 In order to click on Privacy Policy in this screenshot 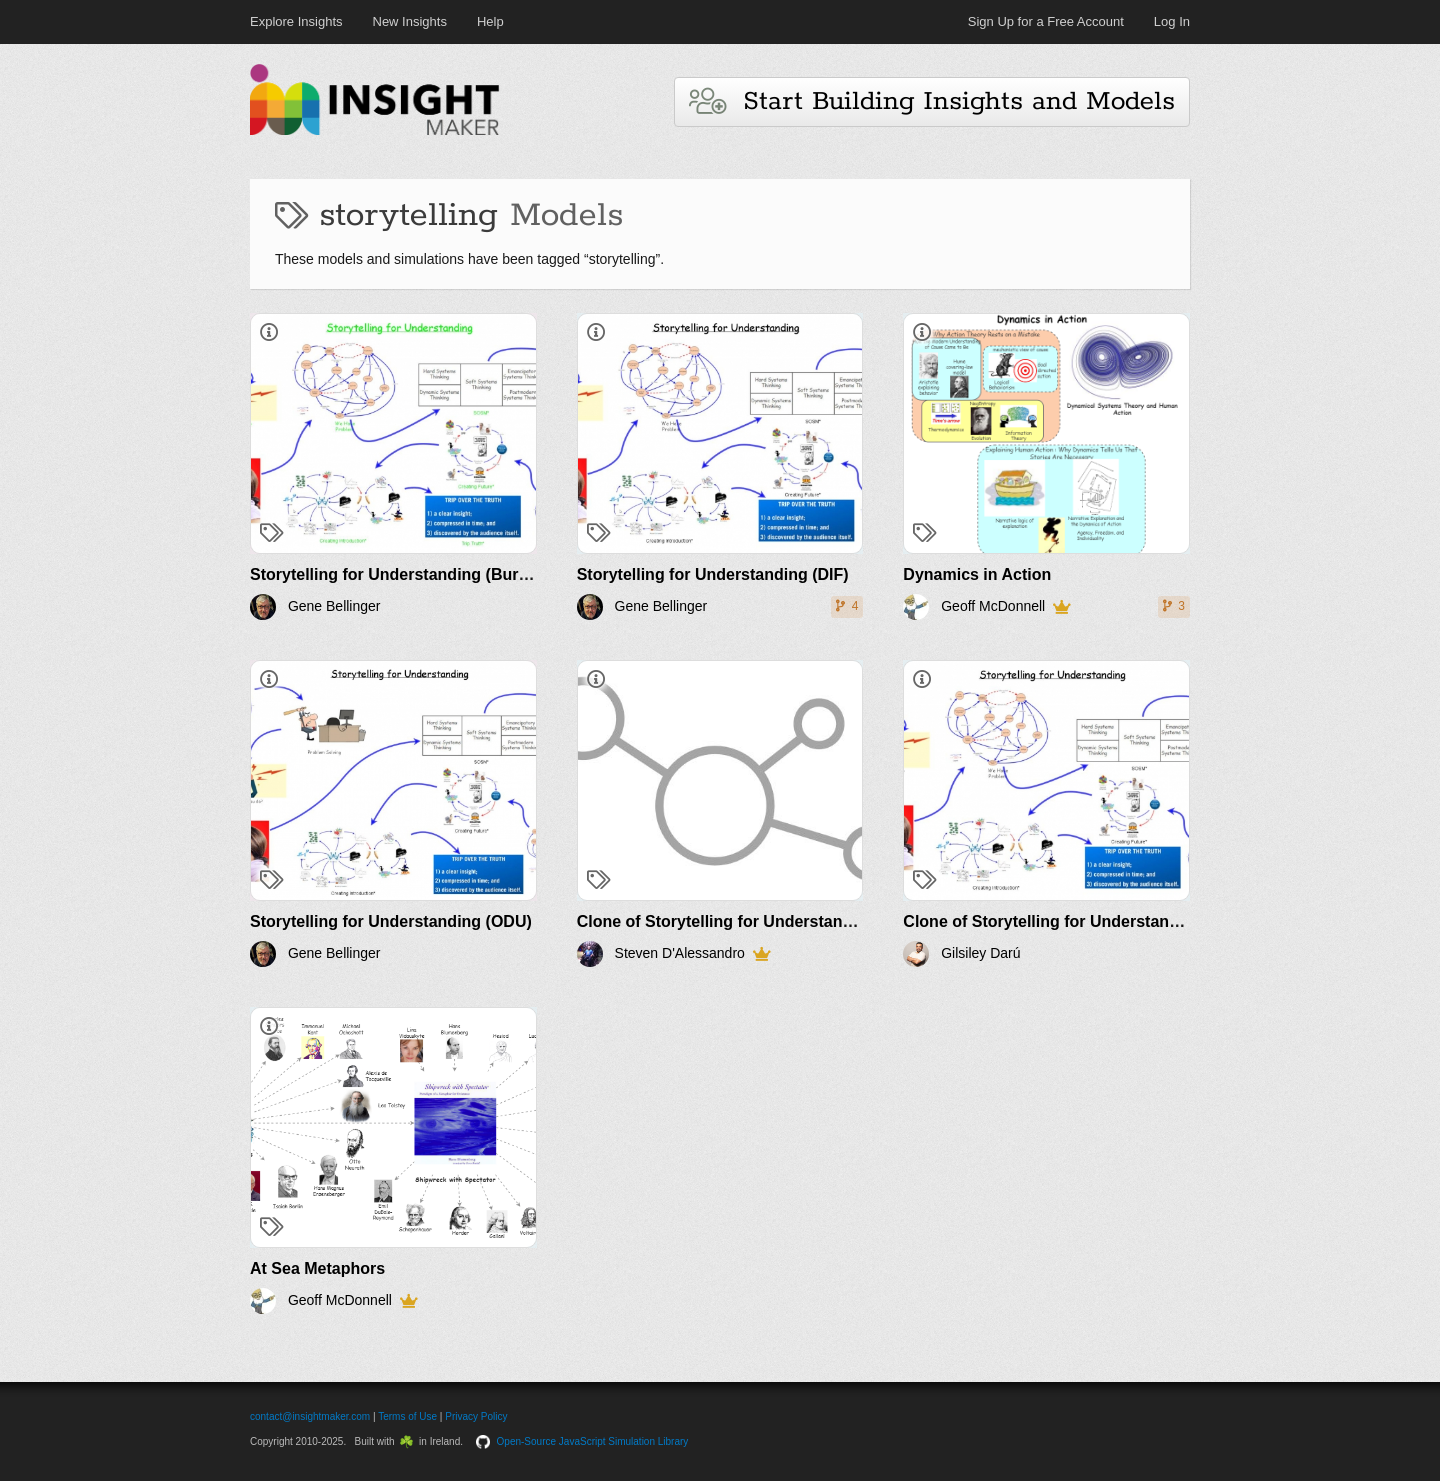, I will do `click(476, 1416)`.